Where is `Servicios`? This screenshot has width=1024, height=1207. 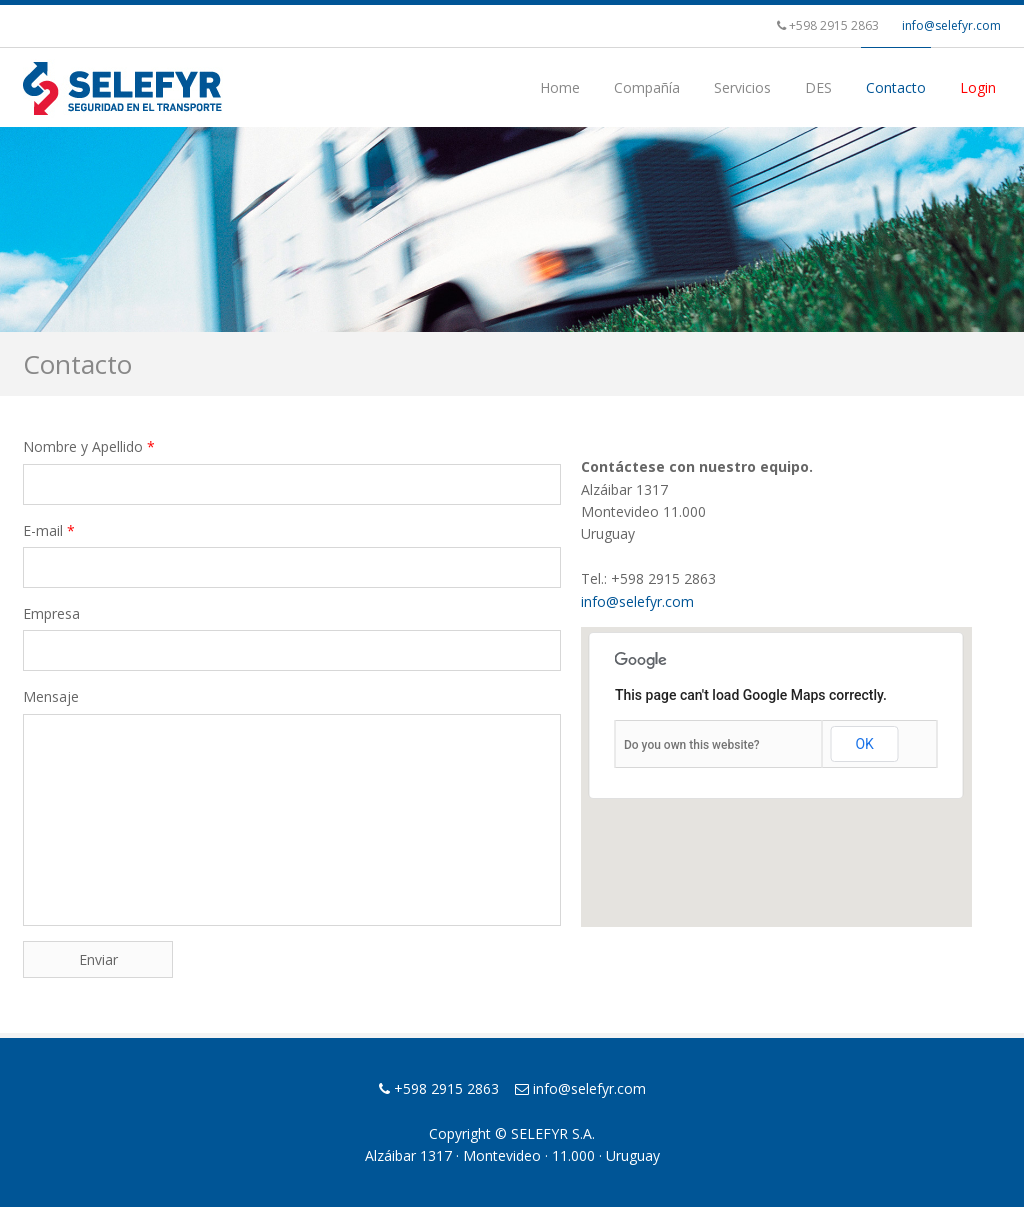 Servicios is located at coordinates (742, 87).